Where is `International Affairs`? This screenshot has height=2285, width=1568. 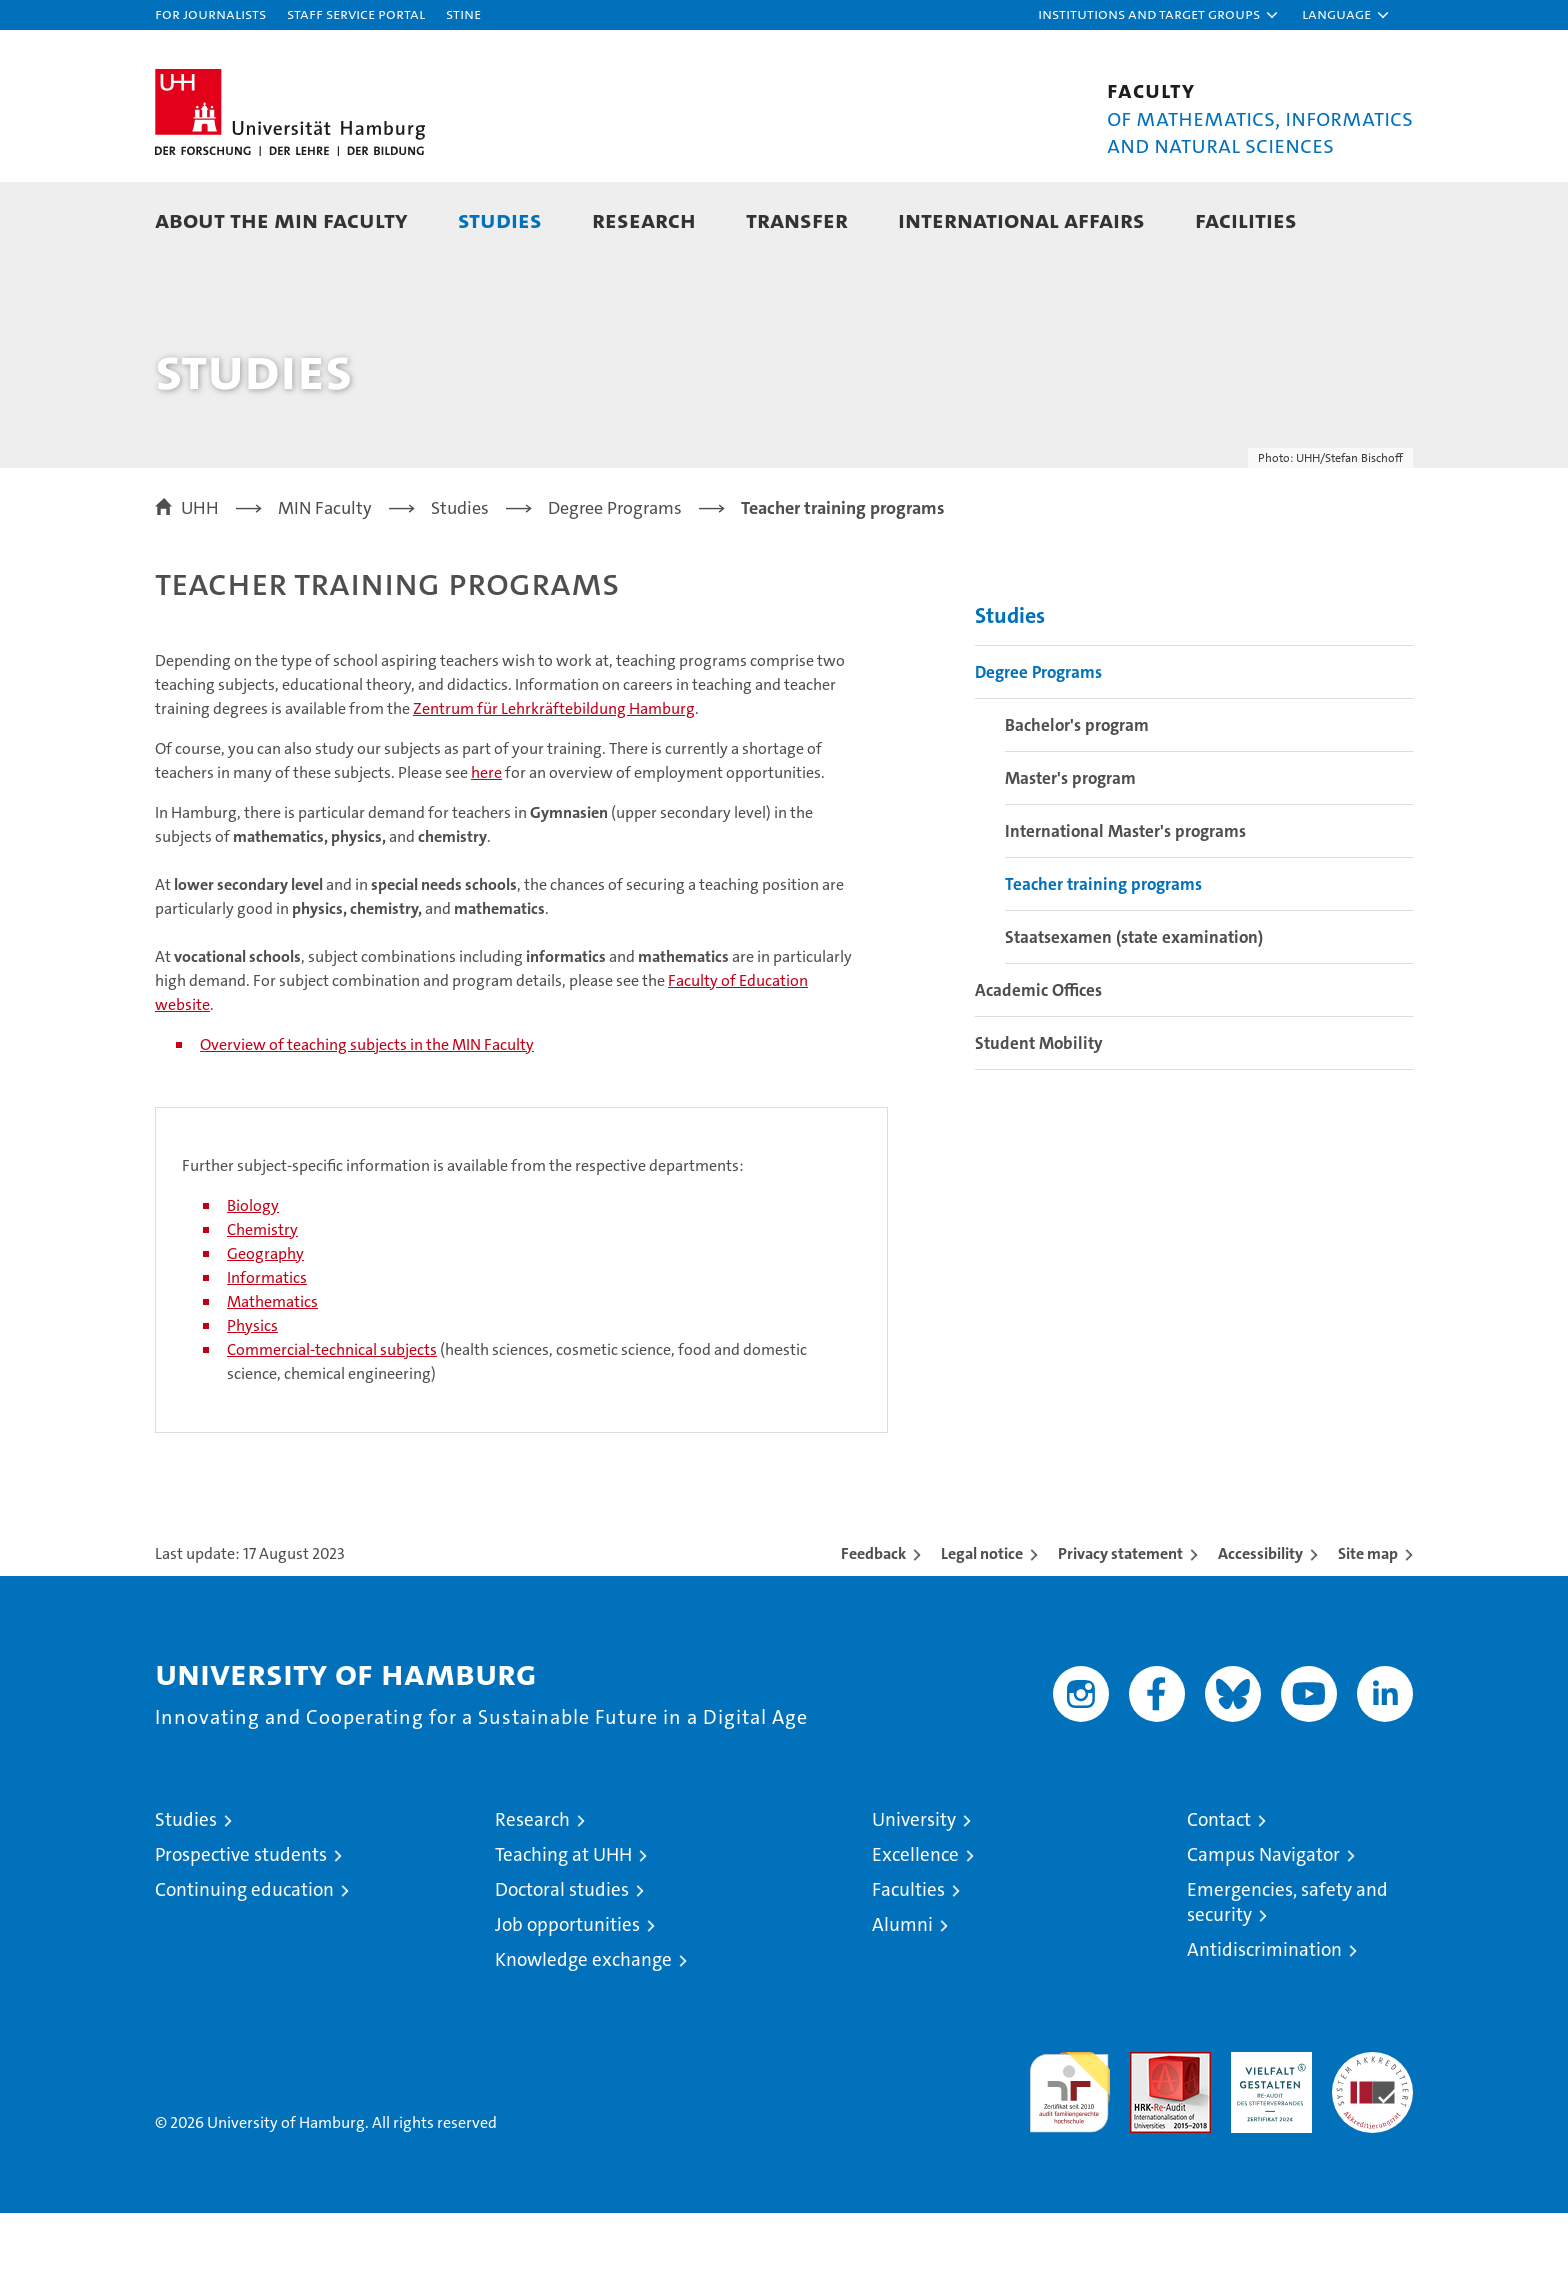
International Affairs is located at coordinates (1021, 219).